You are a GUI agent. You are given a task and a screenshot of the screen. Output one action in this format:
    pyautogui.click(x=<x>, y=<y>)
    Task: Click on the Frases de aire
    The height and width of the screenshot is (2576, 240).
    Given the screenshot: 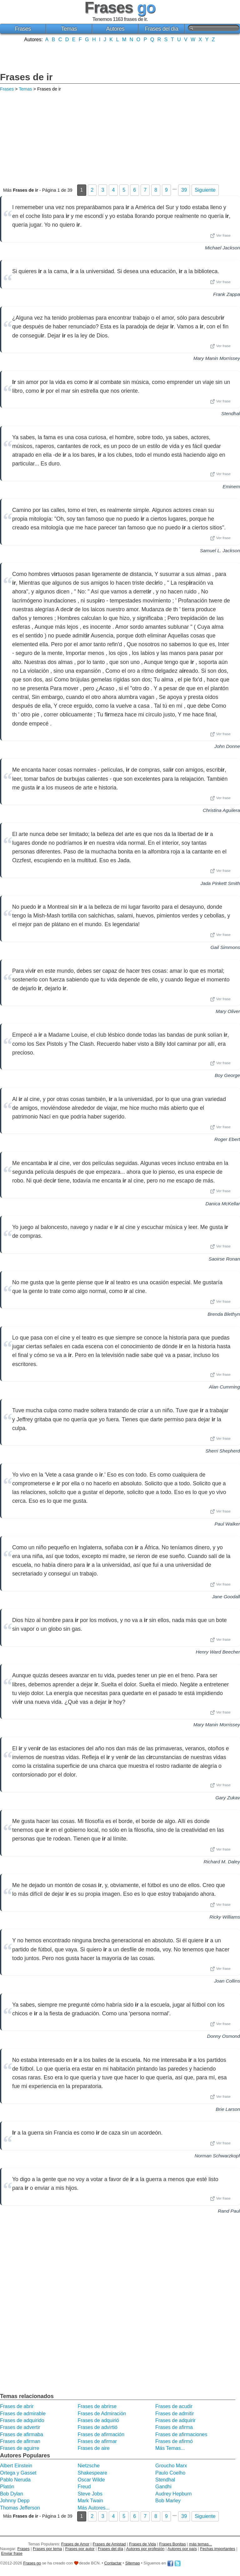 What is the action you would take?
    pyautogui.click(x=93, y=2448)
    